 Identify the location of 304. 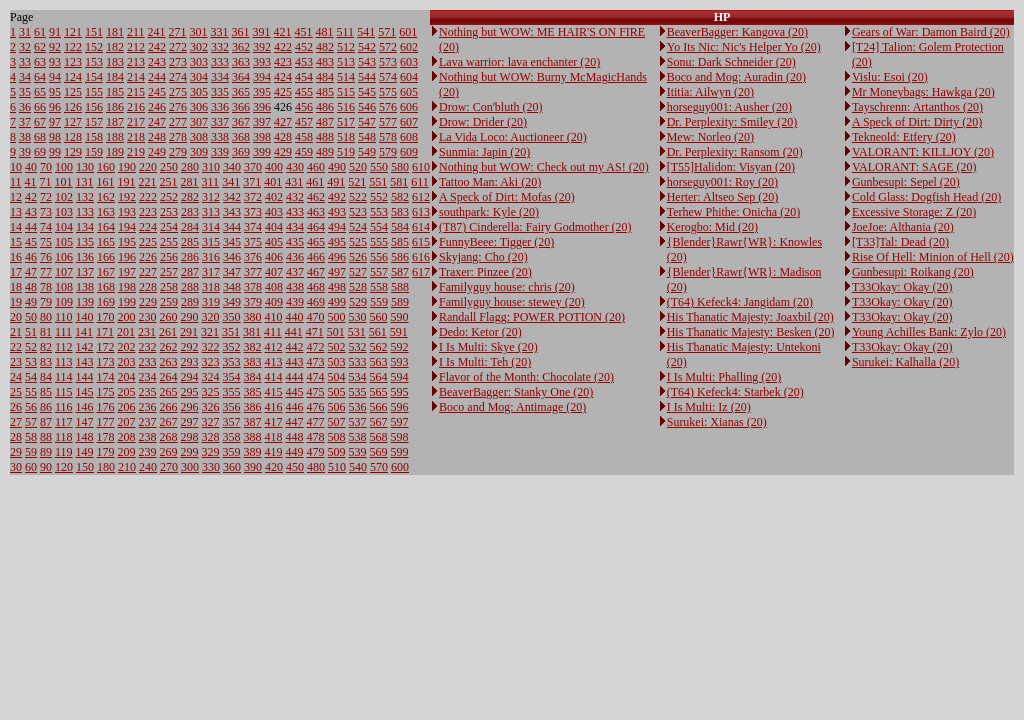
(199, 77).